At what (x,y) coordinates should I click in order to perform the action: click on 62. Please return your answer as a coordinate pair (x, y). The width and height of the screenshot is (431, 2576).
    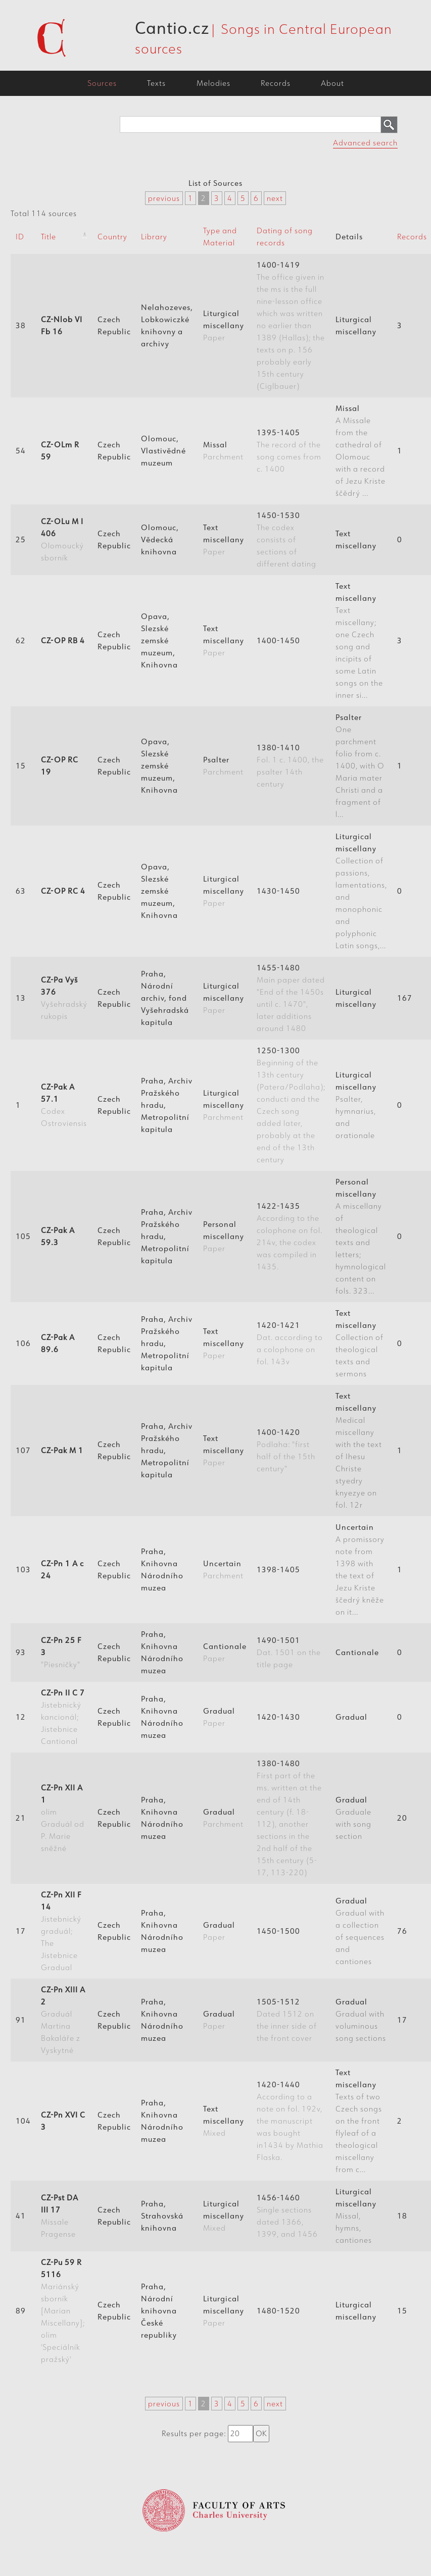
    Looking at the image, I should click on (21, 640).